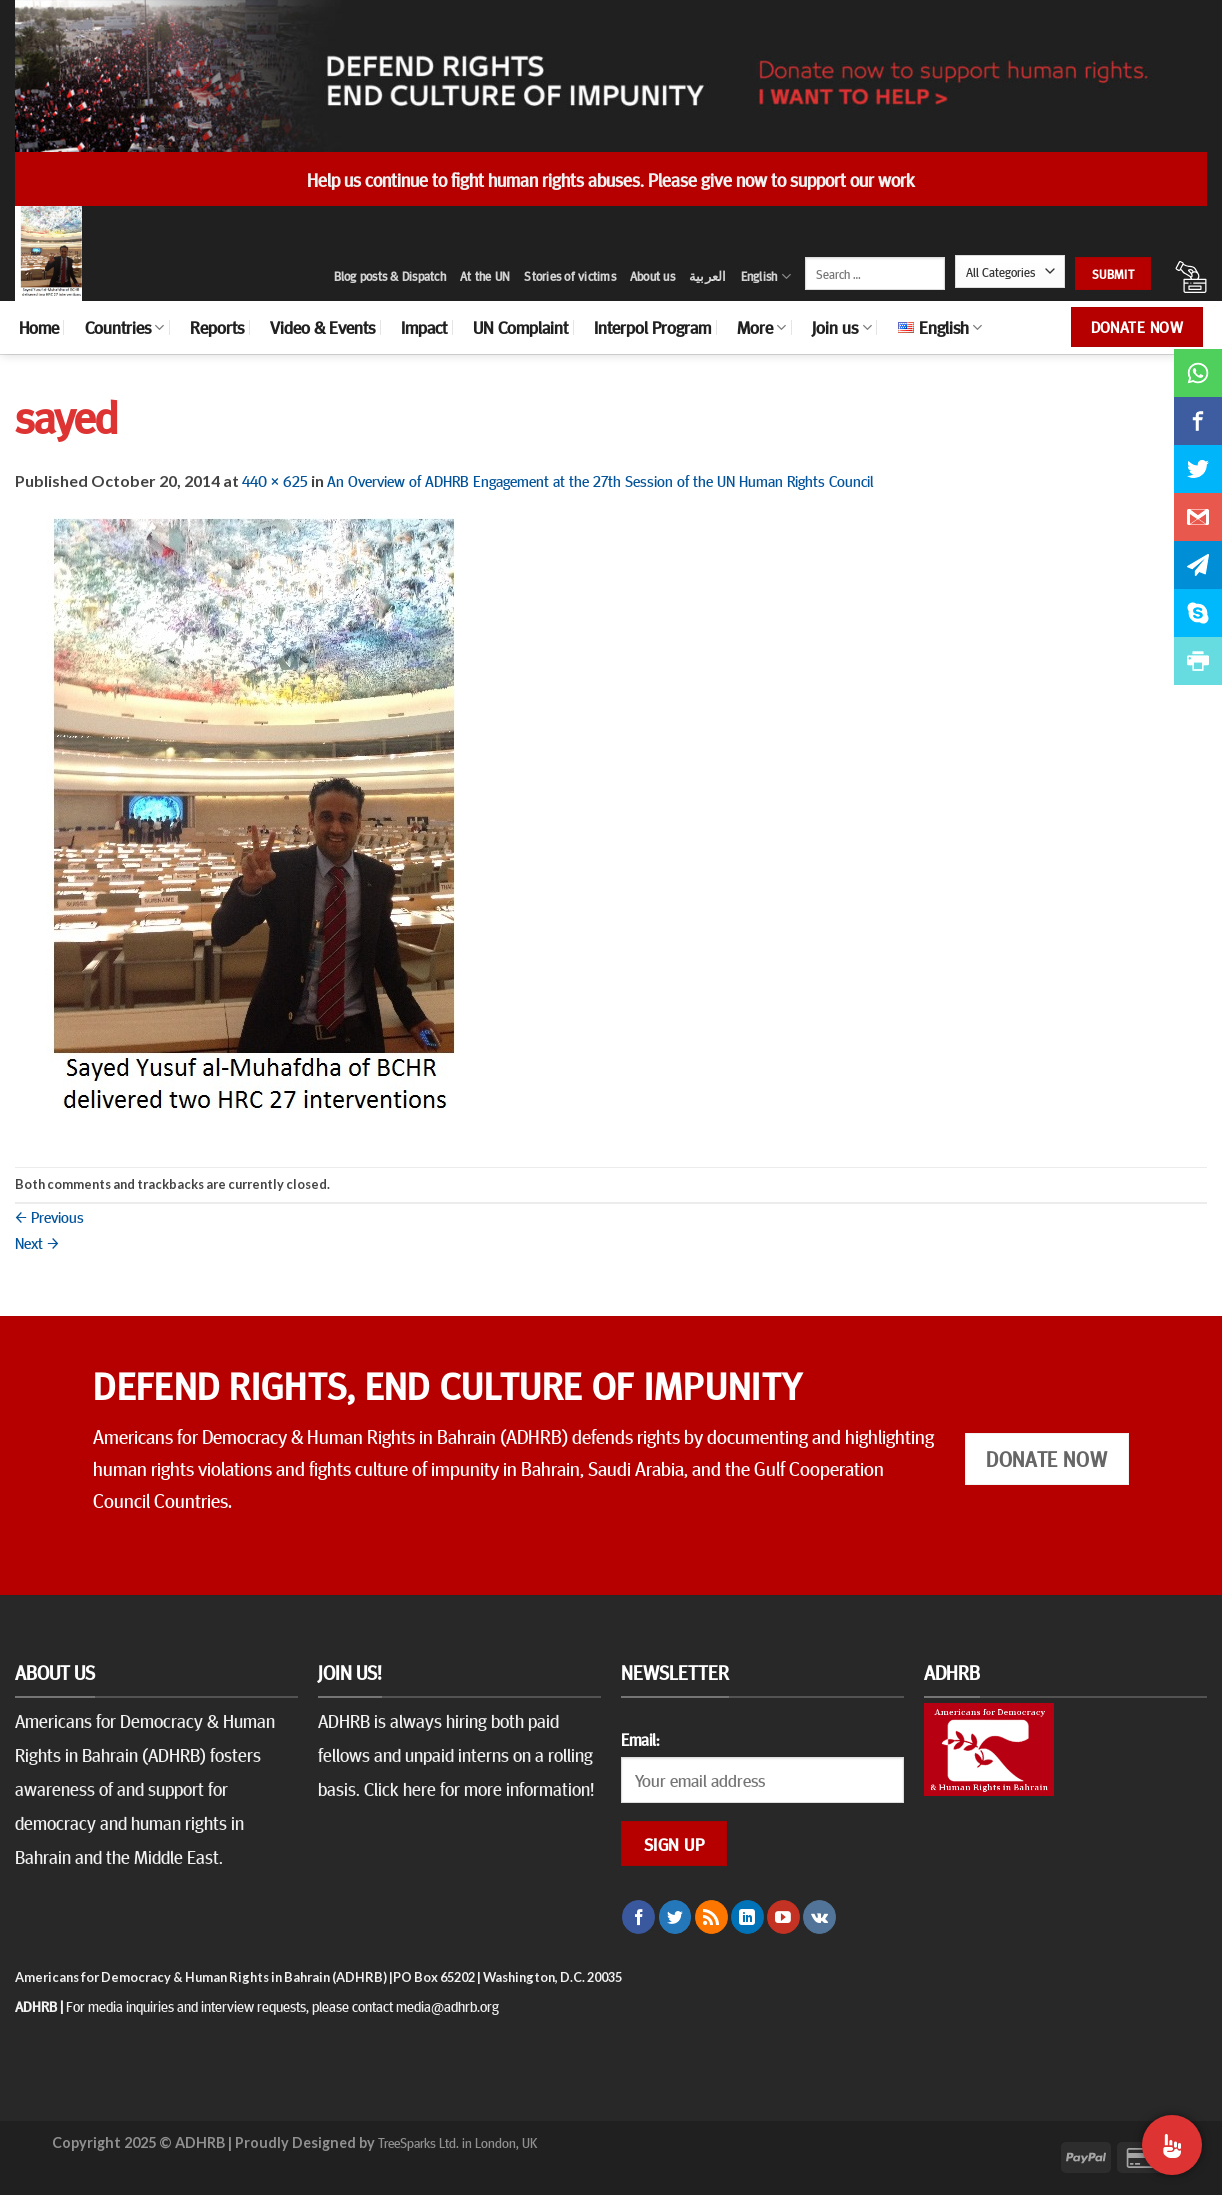  Describe the element at coordinates (124, 327) in the screenshot. I see `Countries` at that location.